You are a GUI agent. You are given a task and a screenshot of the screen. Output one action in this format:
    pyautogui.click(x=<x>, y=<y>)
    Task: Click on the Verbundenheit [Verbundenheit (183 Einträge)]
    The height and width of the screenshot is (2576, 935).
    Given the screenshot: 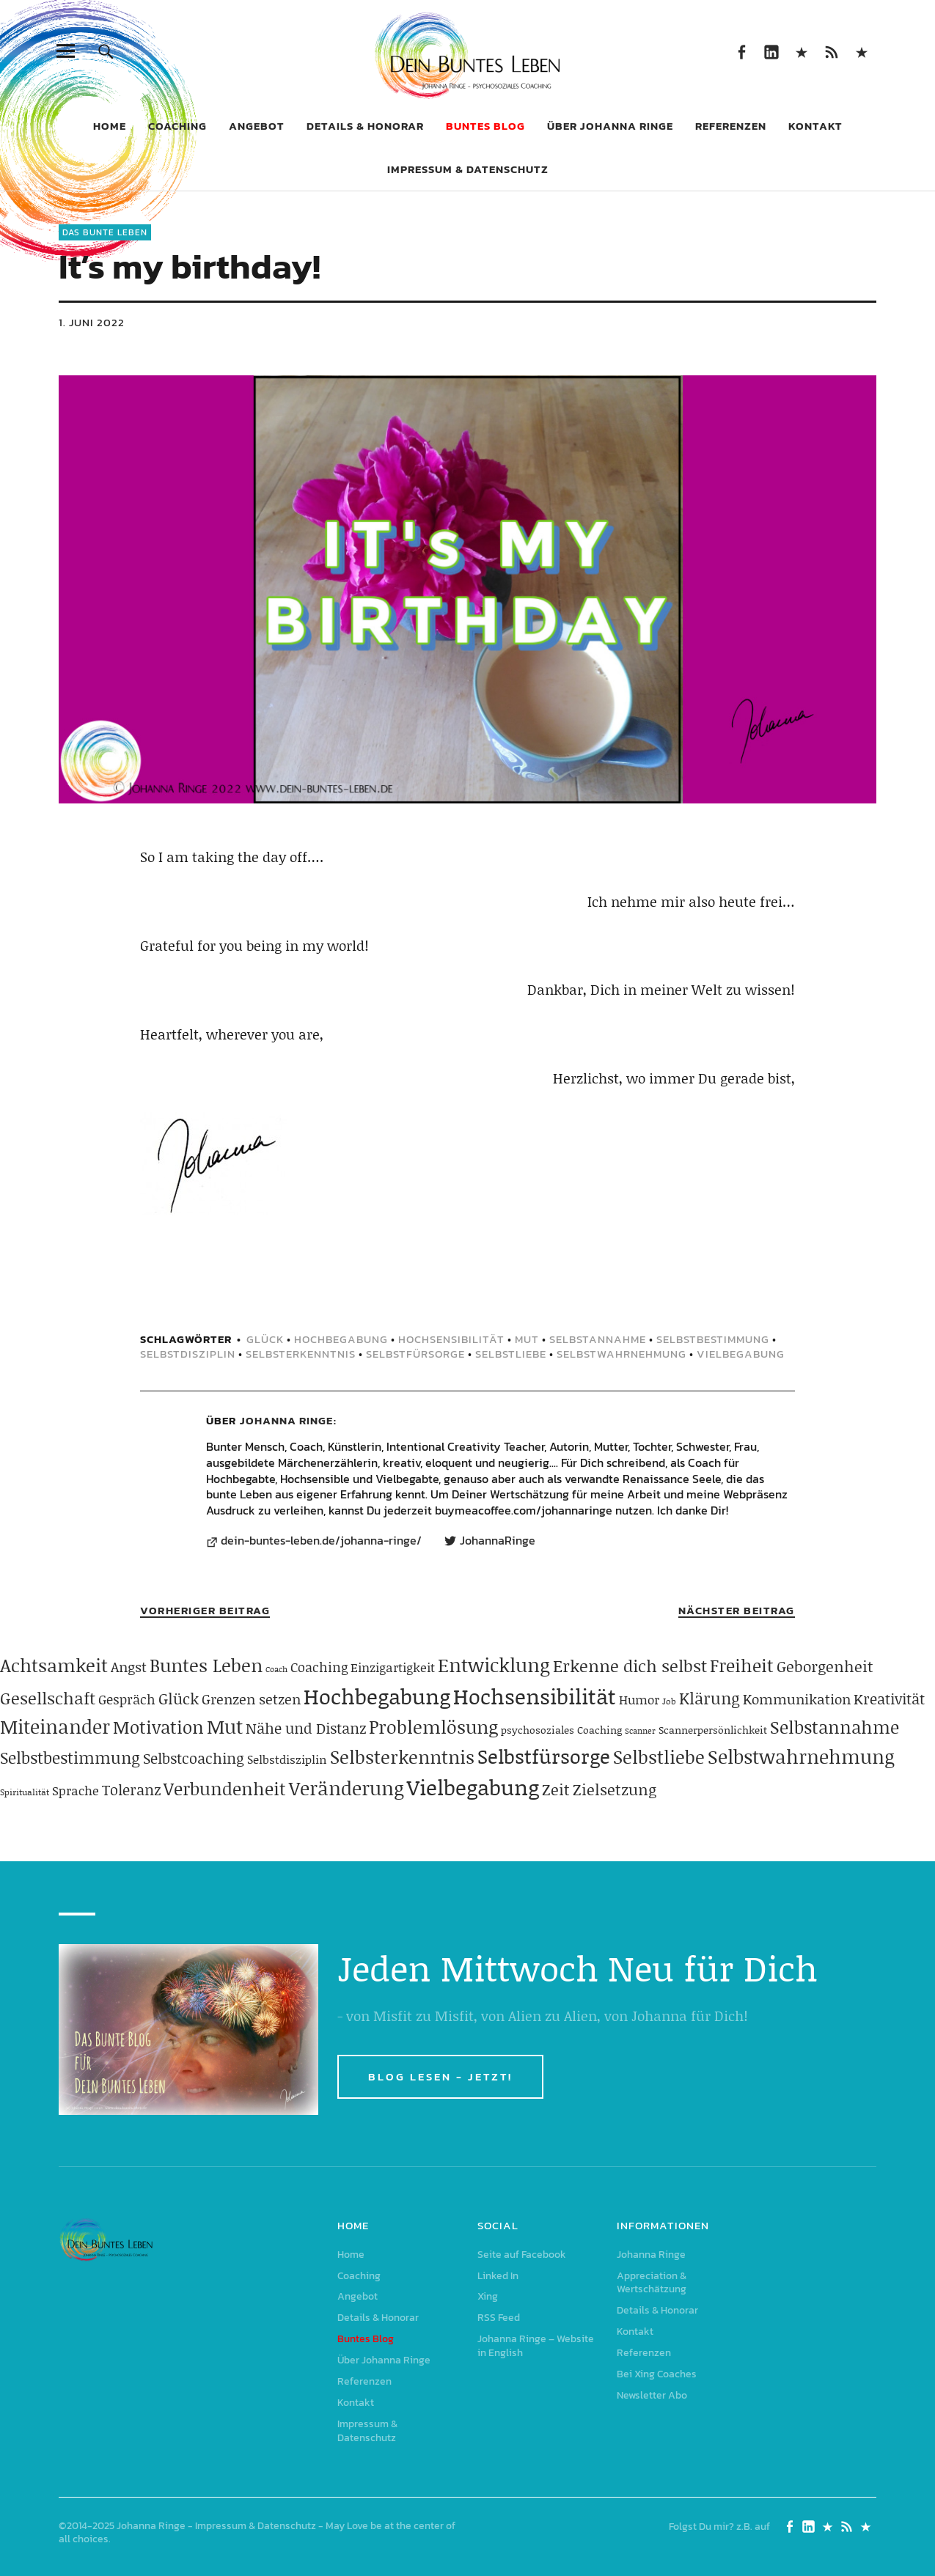 What is the action you would take?
    pyautogui.click(x=225, y=1788)
    